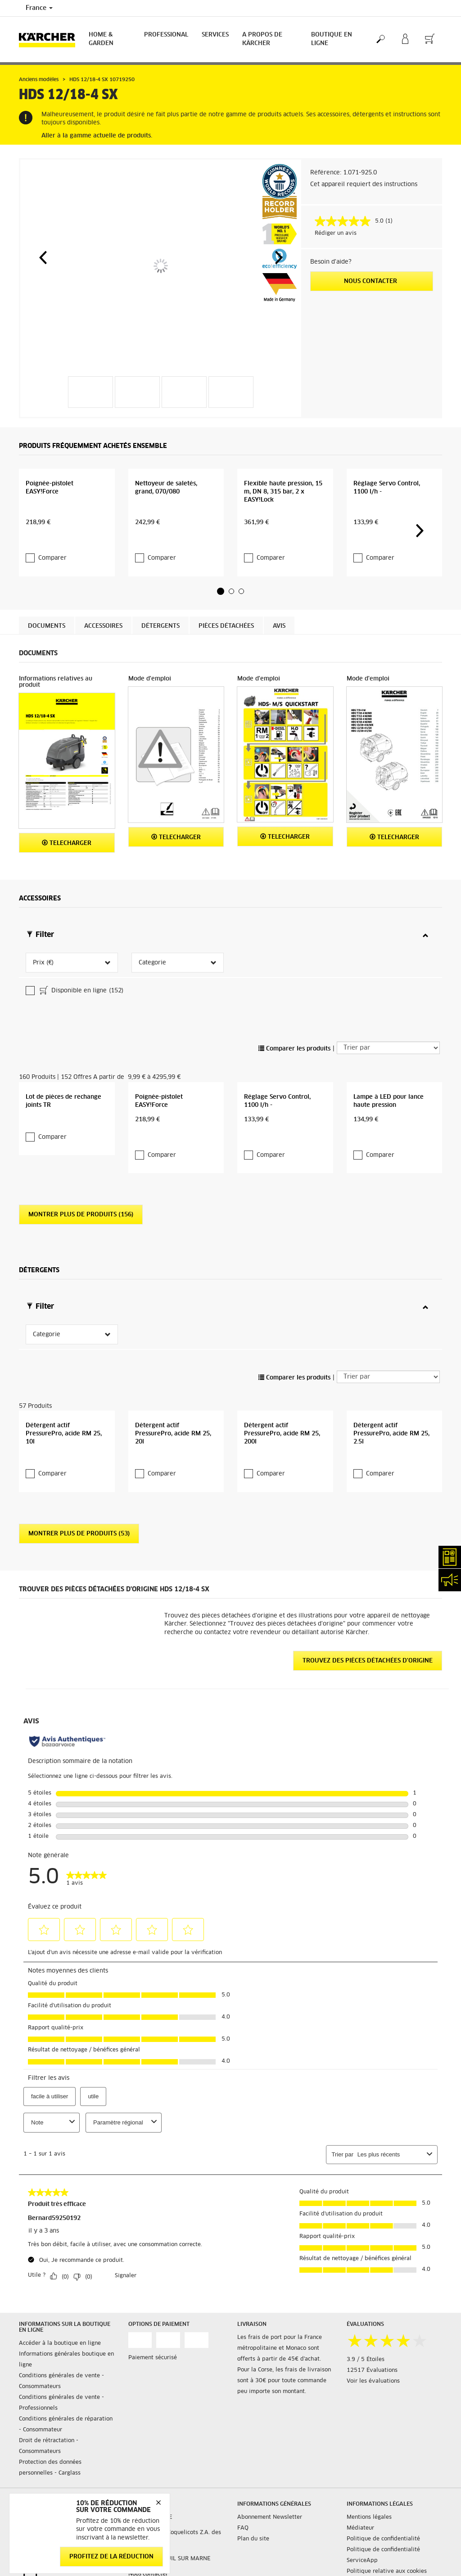 This screenshot has width=461, height=2576. Describe the element at coordinates (61, 2388) in the screenshot. I see `Conditions générales de vente - Professionnels` at that location.